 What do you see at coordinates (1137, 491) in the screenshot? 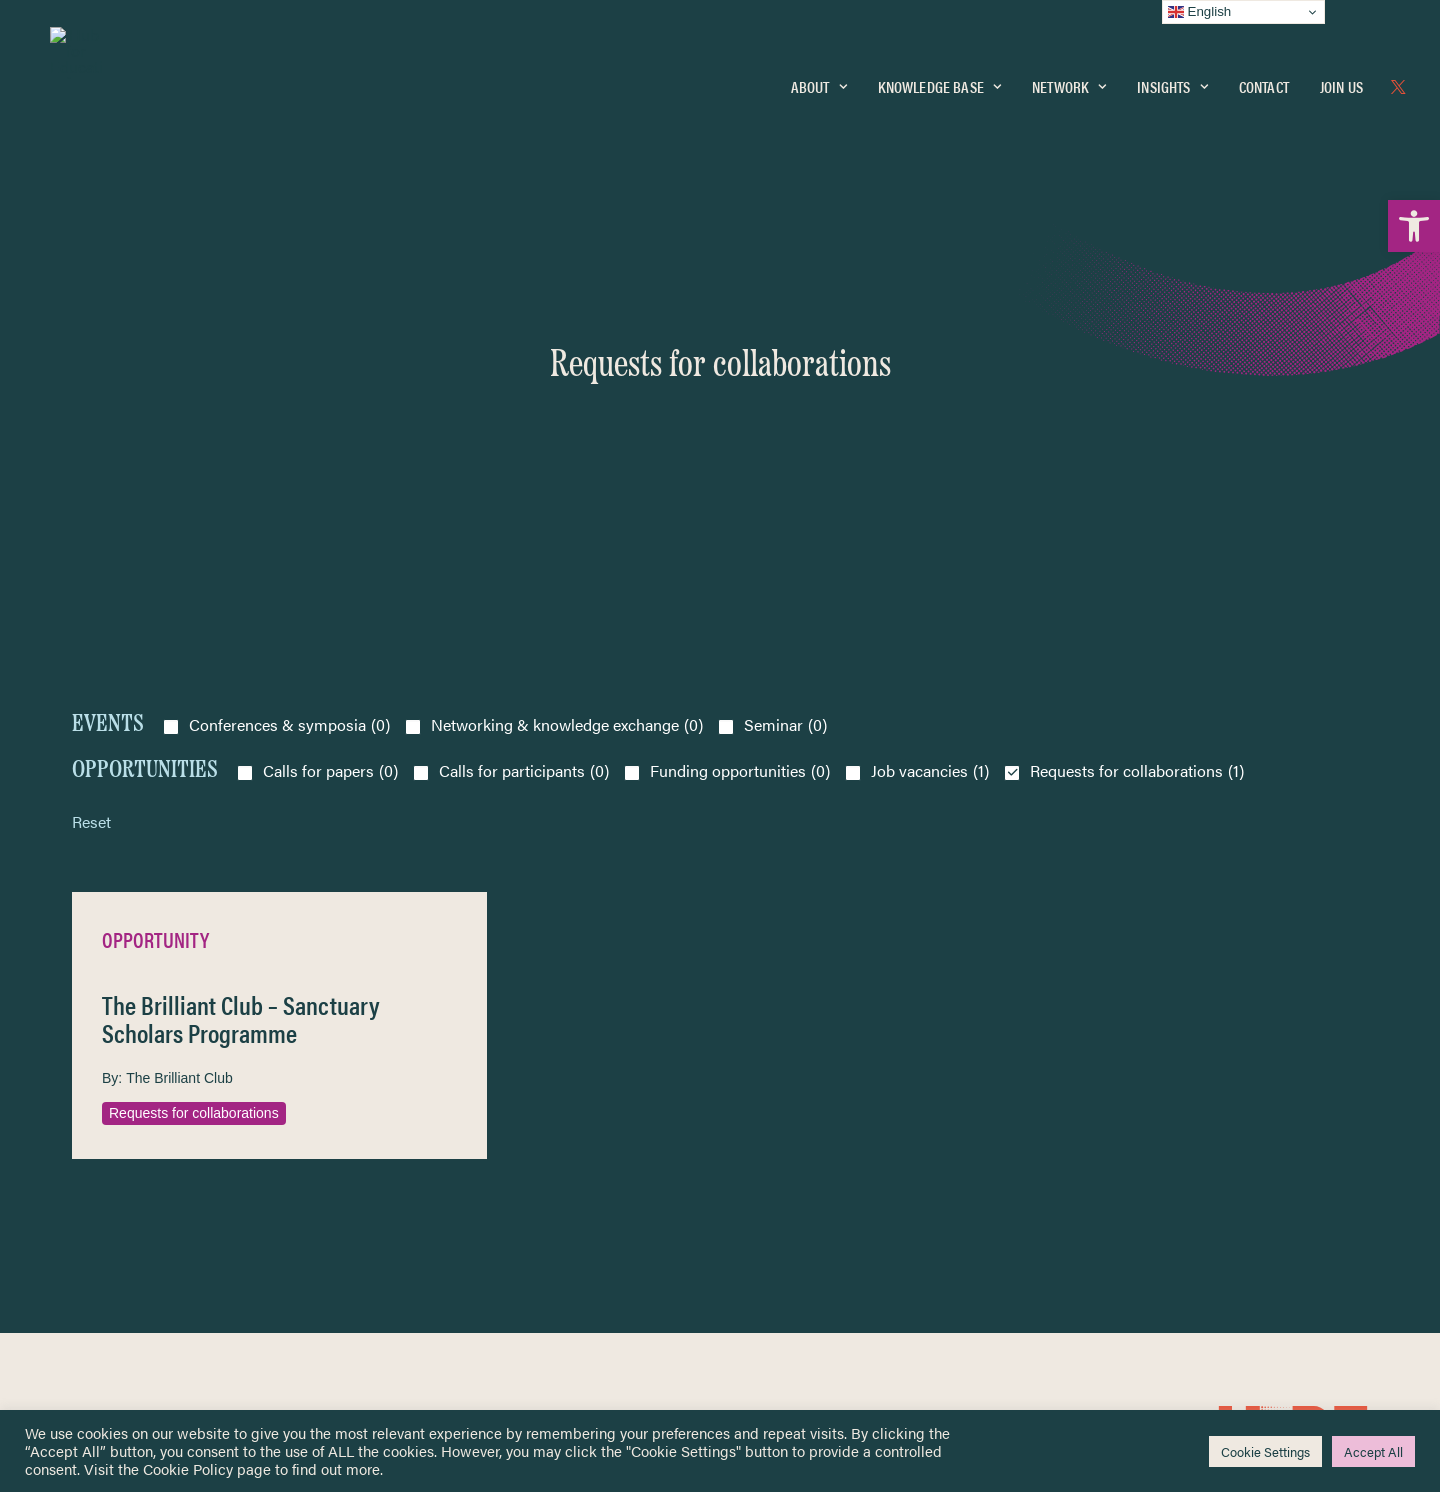
I see `Requests for collaborations` at bounding box center [1137, 491].